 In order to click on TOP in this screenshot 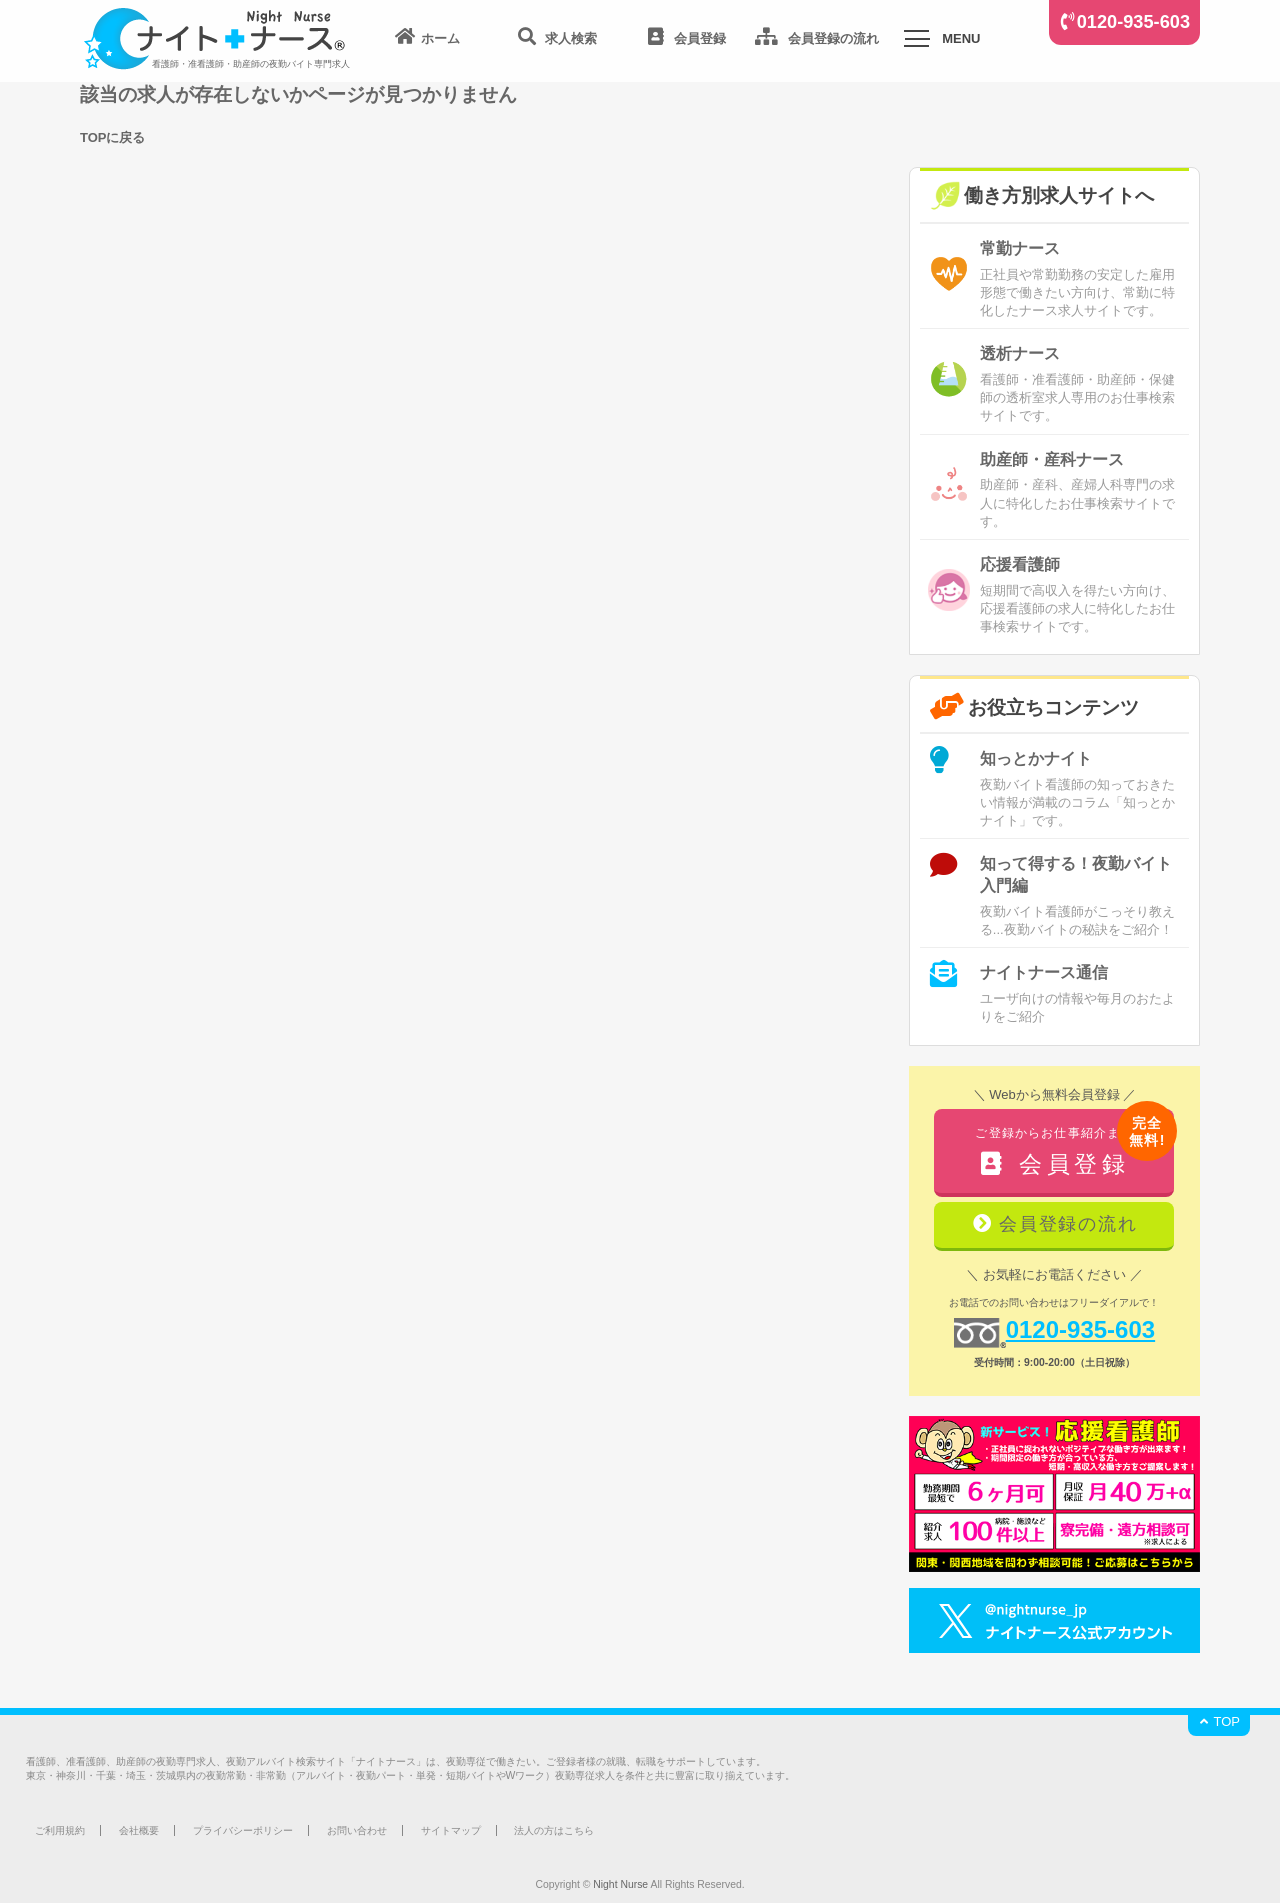, I will do `click(1219, 1721)`.